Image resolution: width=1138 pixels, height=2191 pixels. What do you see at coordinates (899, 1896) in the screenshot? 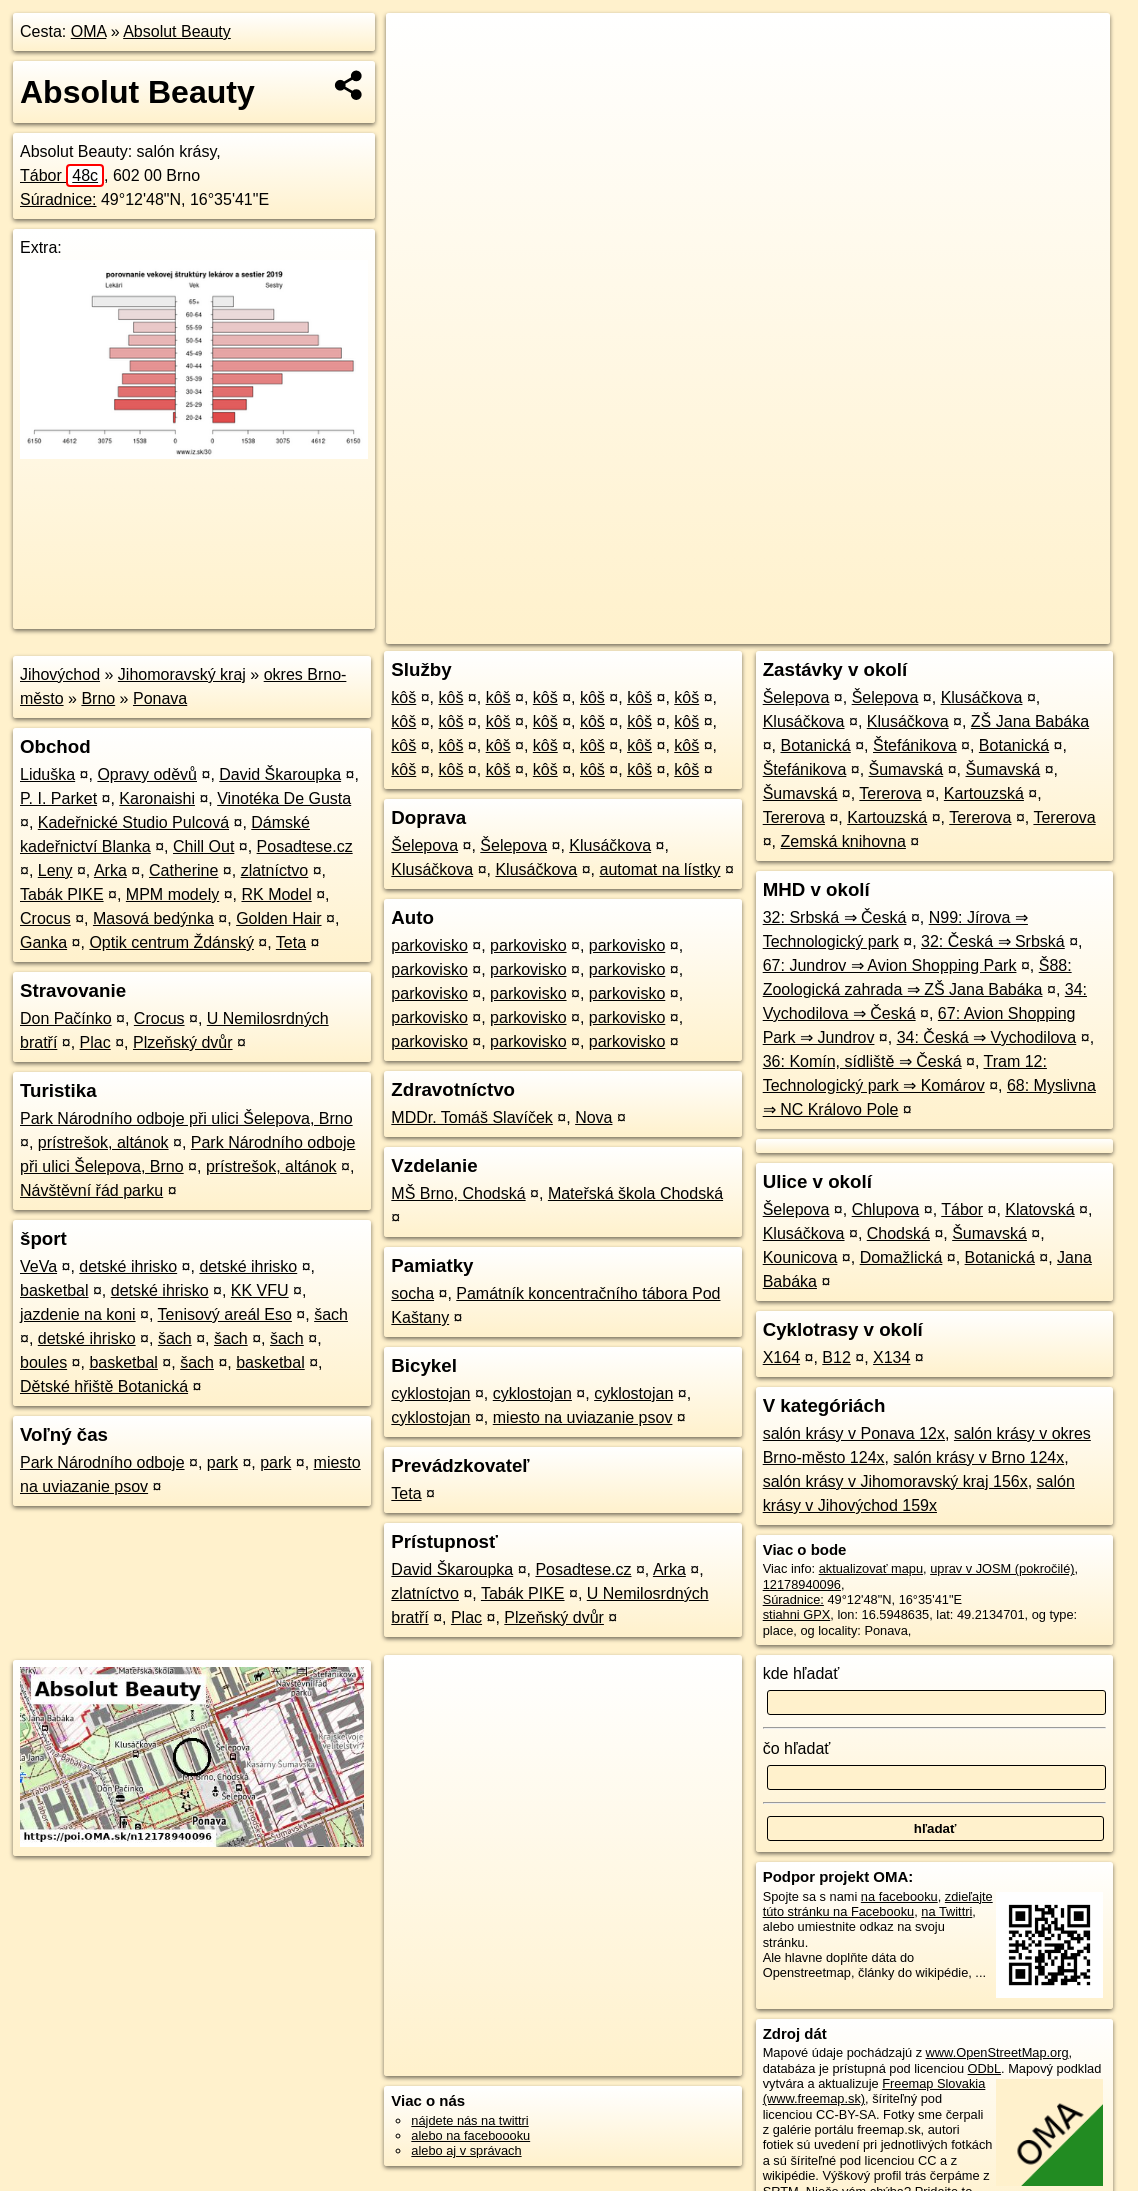
I see `na facebooku` at bounding box center [899, 1896].